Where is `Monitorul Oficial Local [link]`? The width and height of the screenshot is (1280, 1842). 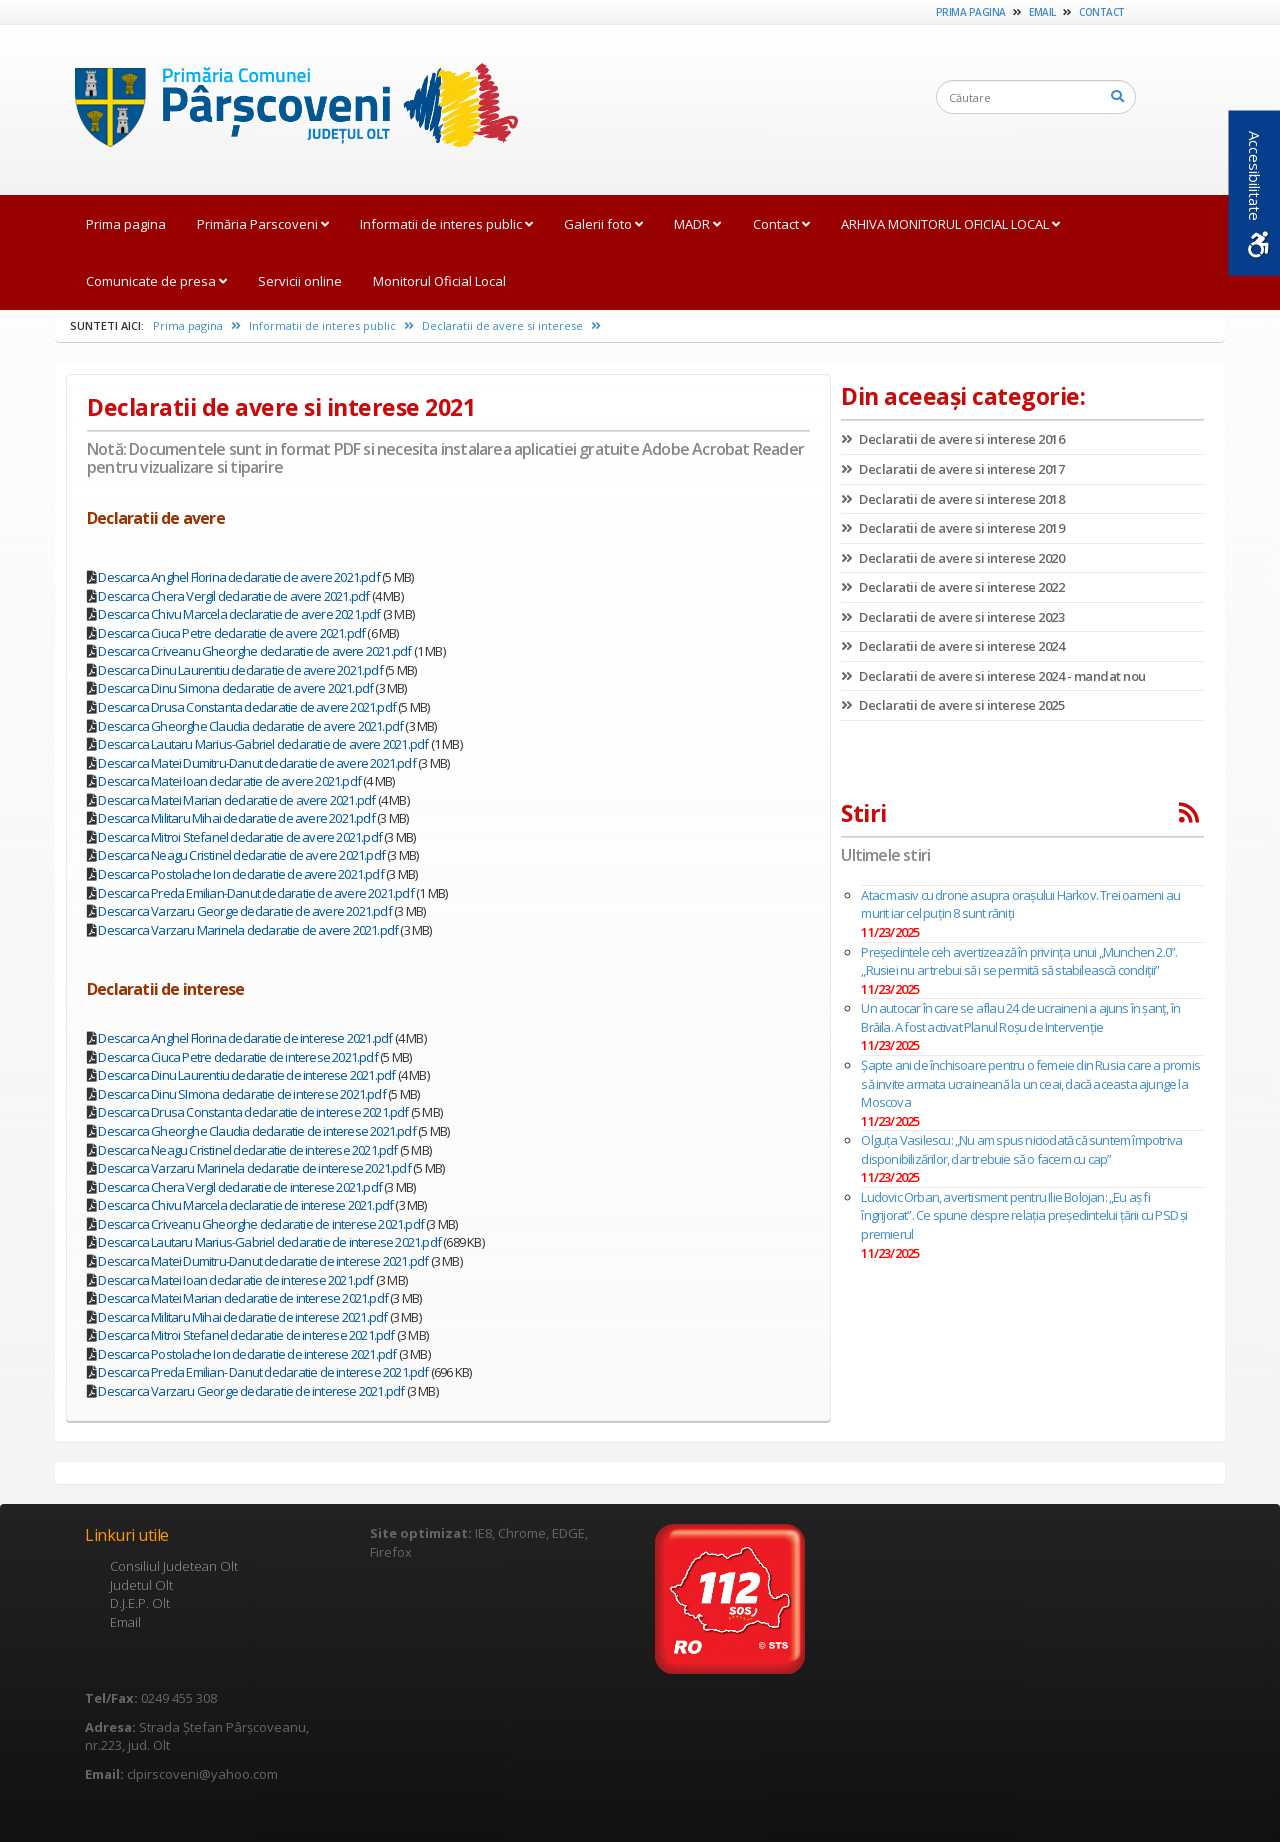
Monitorul Oficial Local [link] is located at coordinates (439, 281).